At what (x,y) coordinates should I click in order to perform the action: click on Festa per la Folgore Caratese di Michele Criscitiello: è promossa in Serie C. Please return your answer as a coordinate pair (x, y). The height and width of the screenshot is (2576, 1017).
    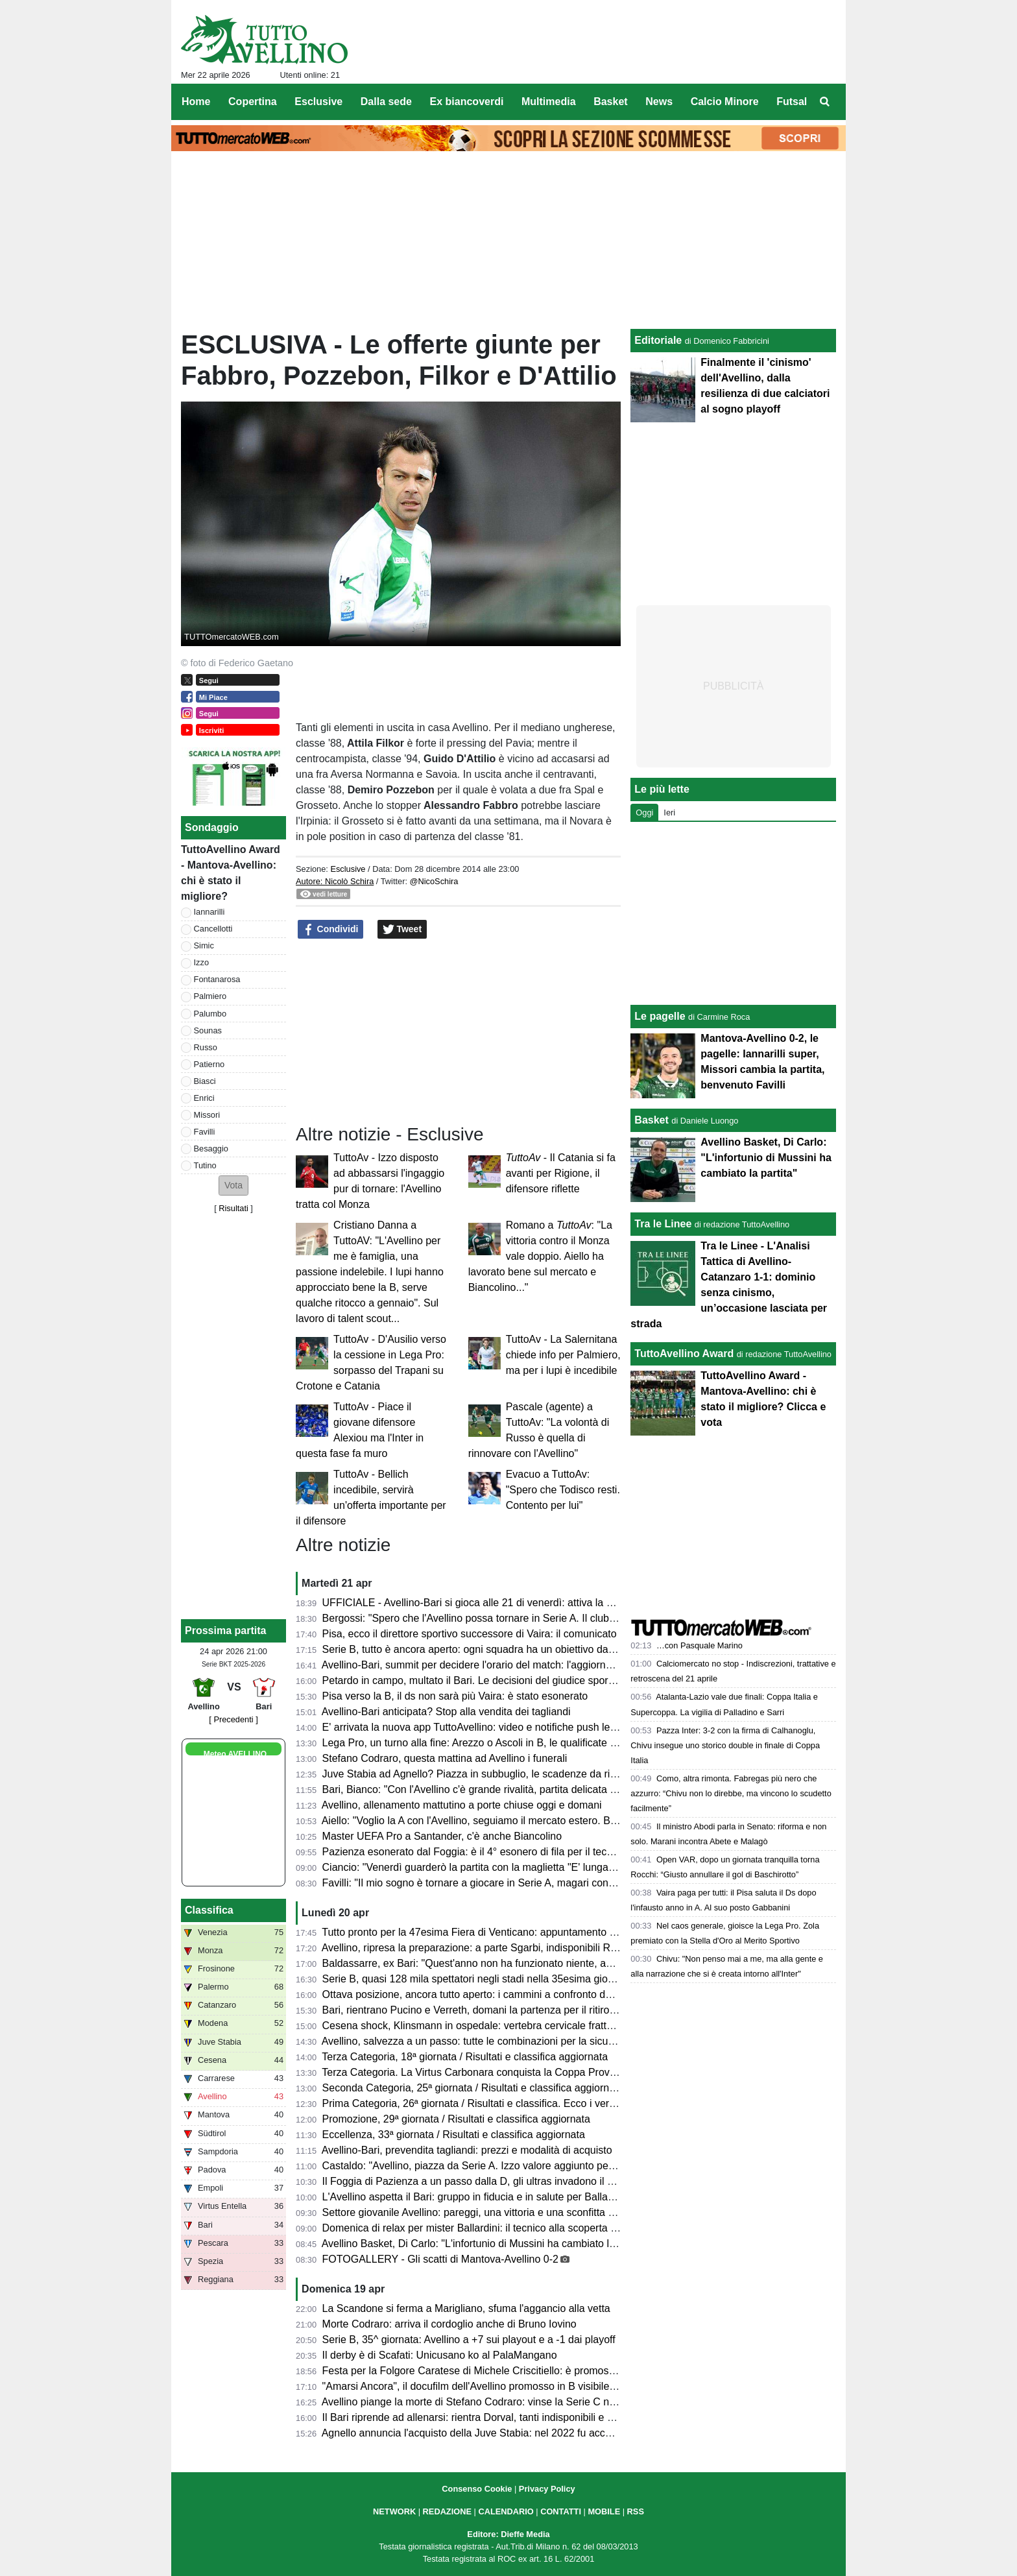
    Looking at the image, I should click on (495, 2370).